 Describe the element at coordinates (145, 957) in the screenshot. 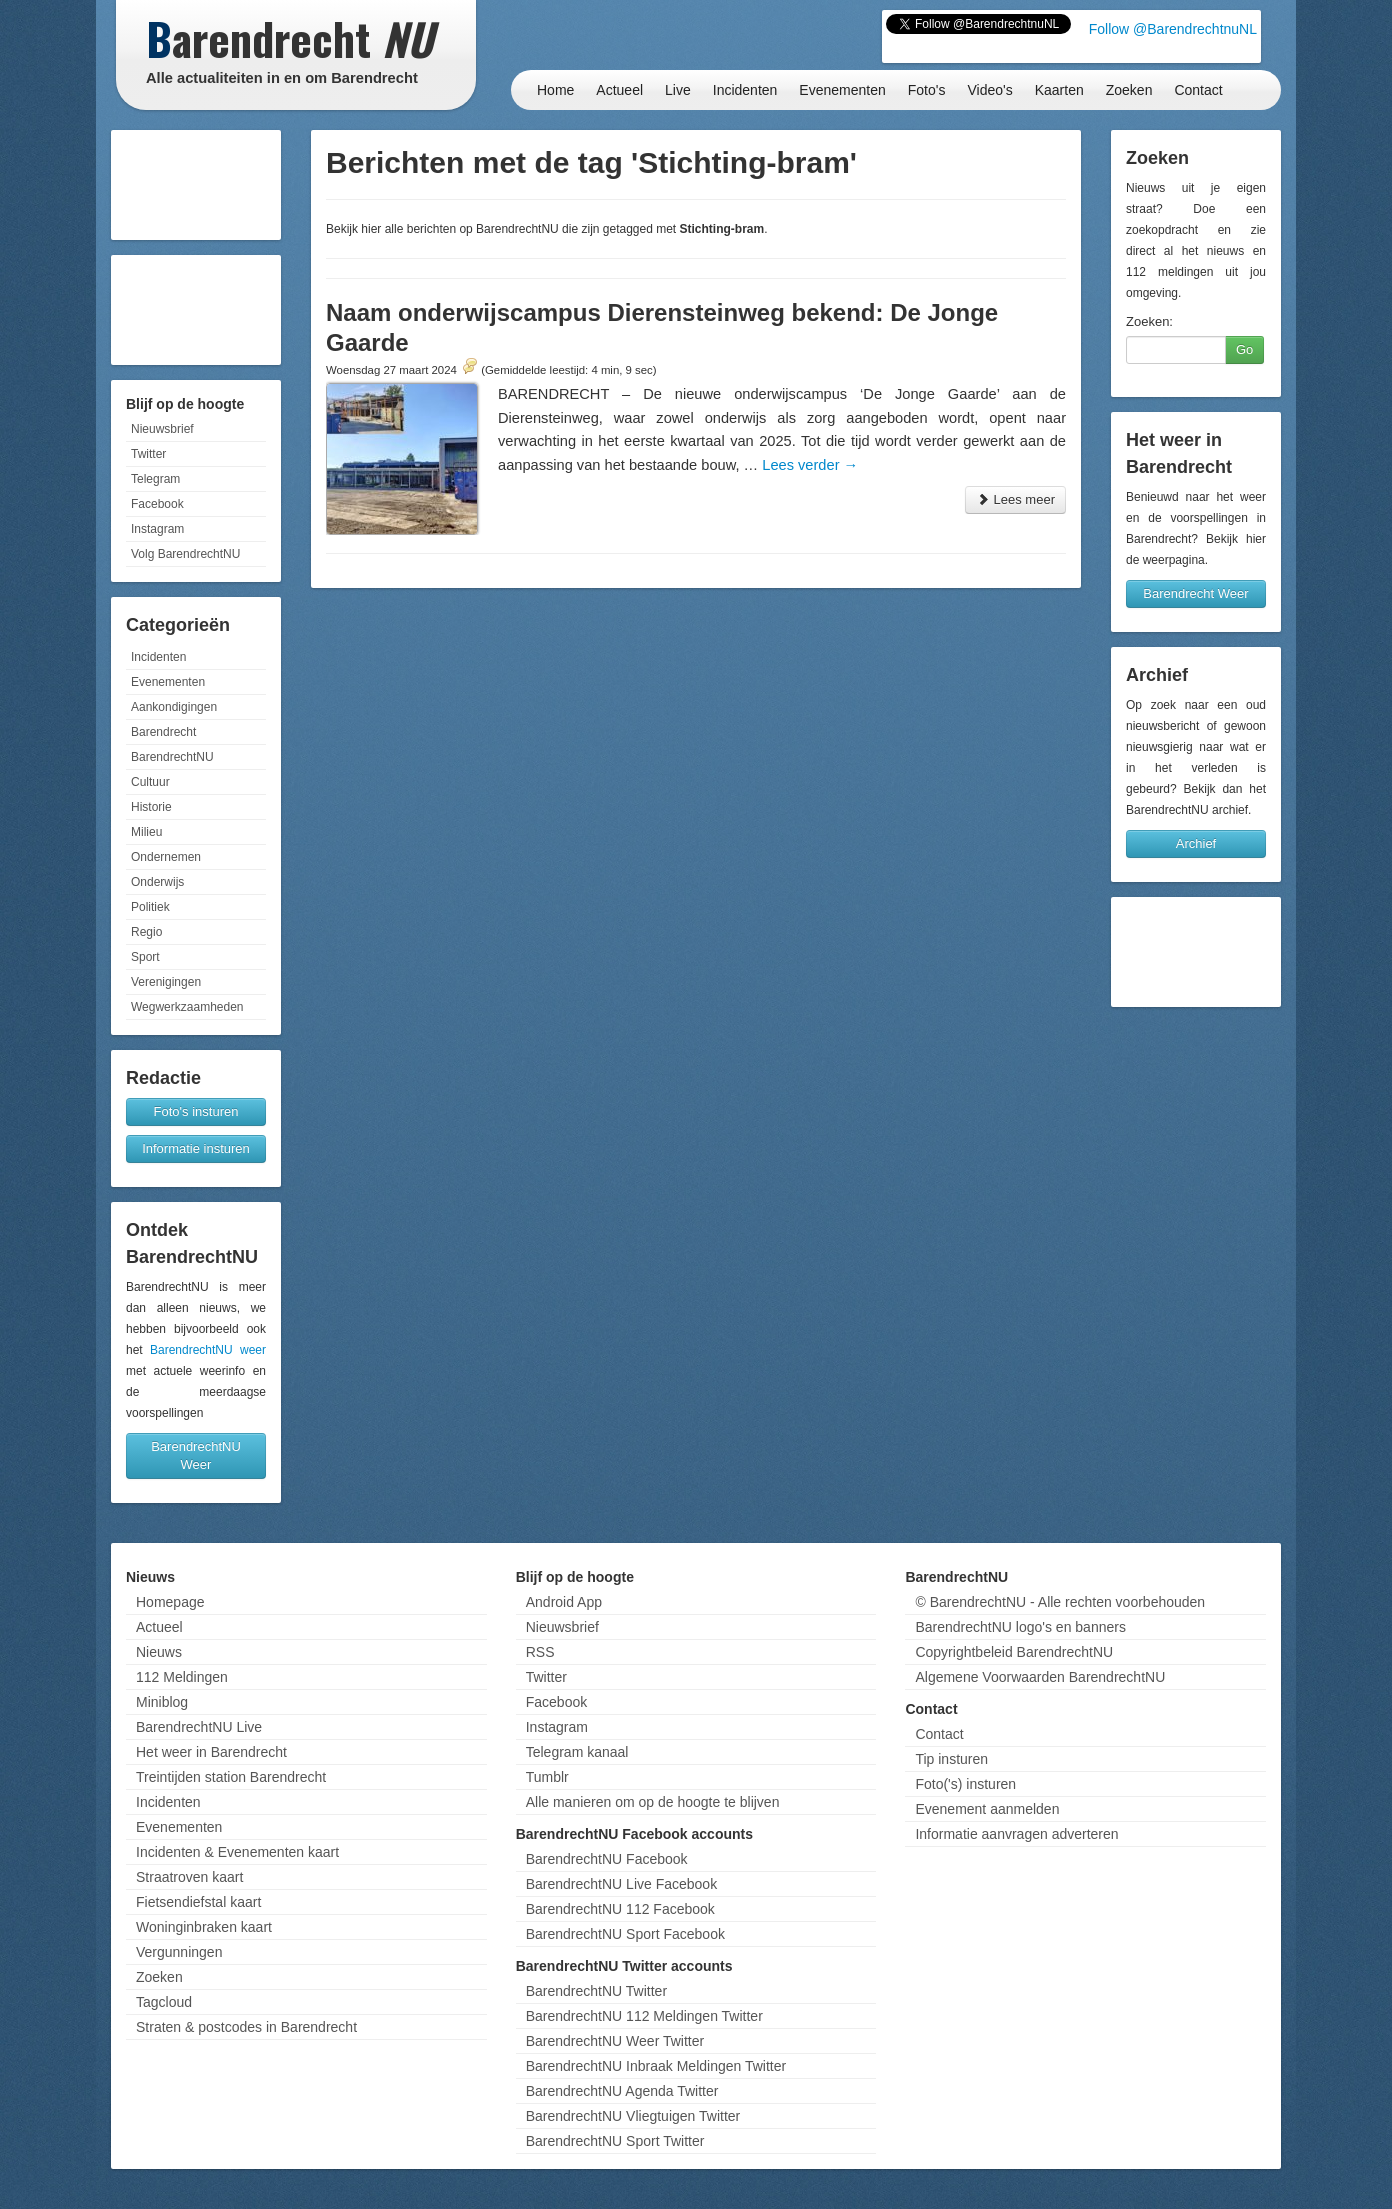

I see `Sport` at that location.